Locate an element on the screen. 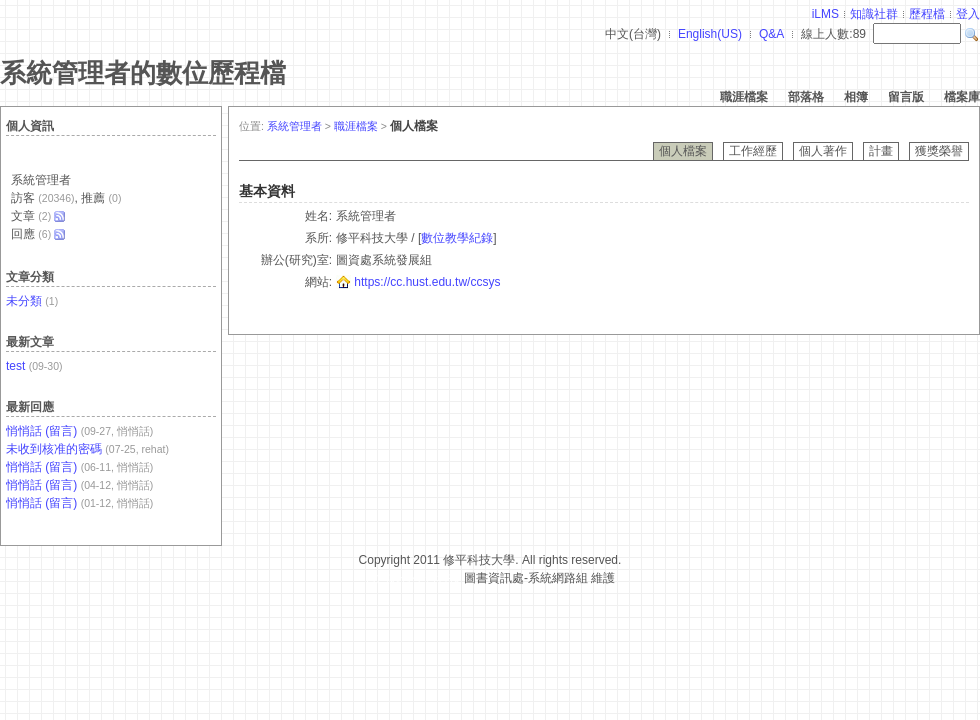  Q&A is located at coordinates (771, 34).